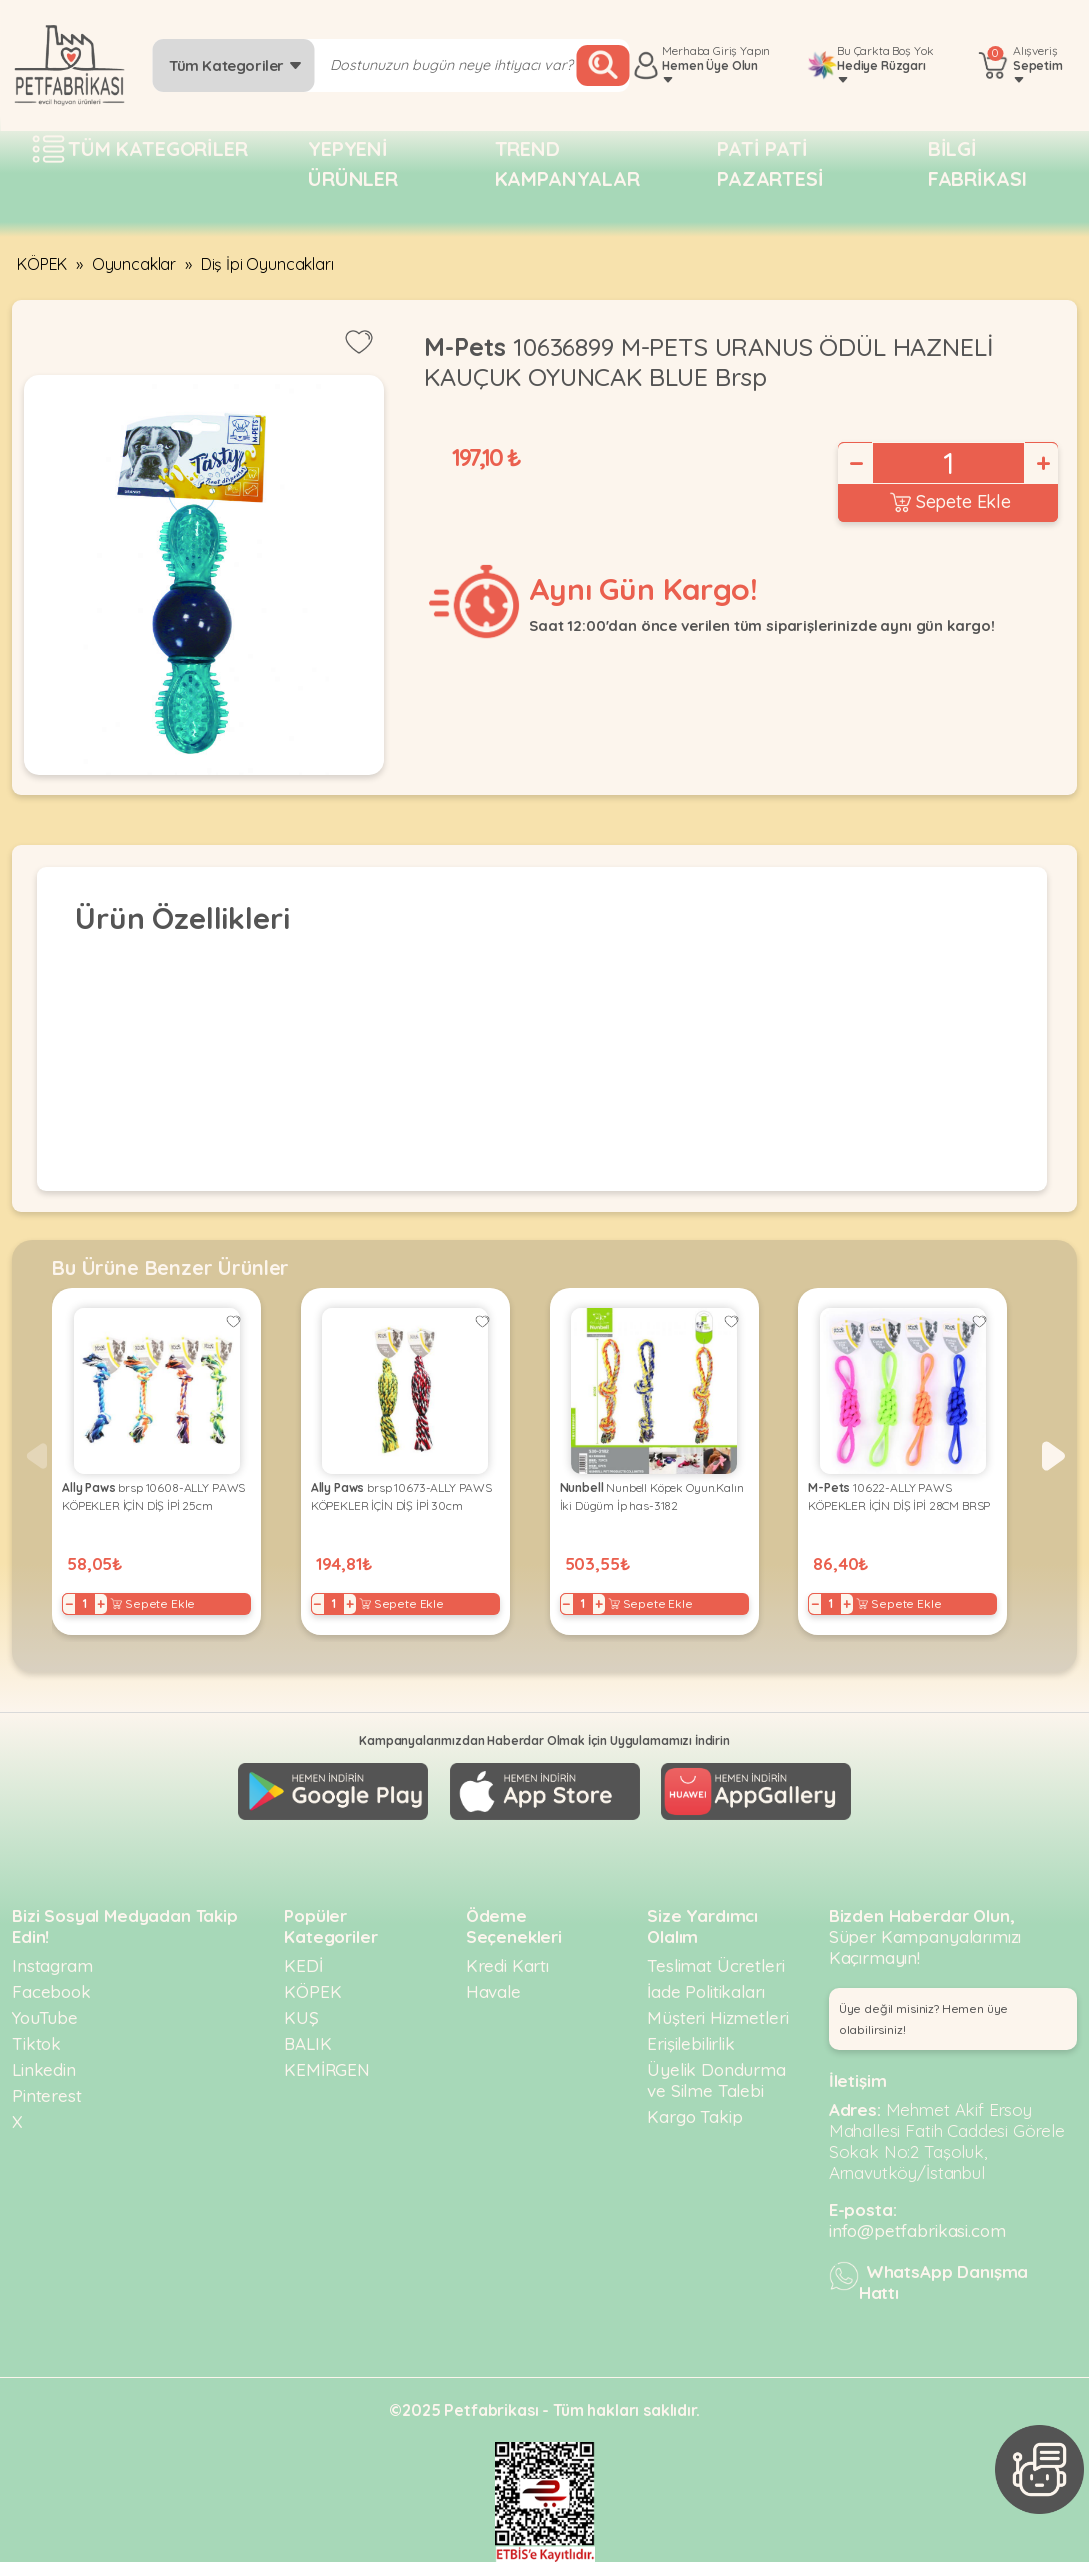  Describe the element at coordinates (493, 1991) in the screenshot. I see `Havale` at that location.